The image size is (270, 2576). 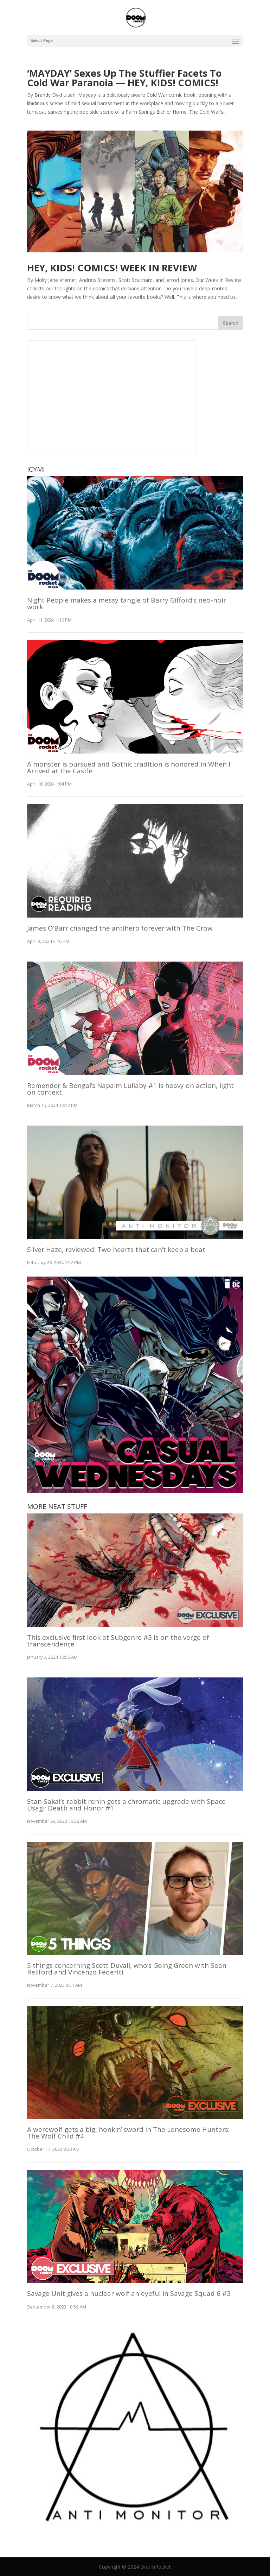 I want to click on Night People makes a messy tangle of Barry Gifford’s neo-noir work, so click(x=126, y=603).